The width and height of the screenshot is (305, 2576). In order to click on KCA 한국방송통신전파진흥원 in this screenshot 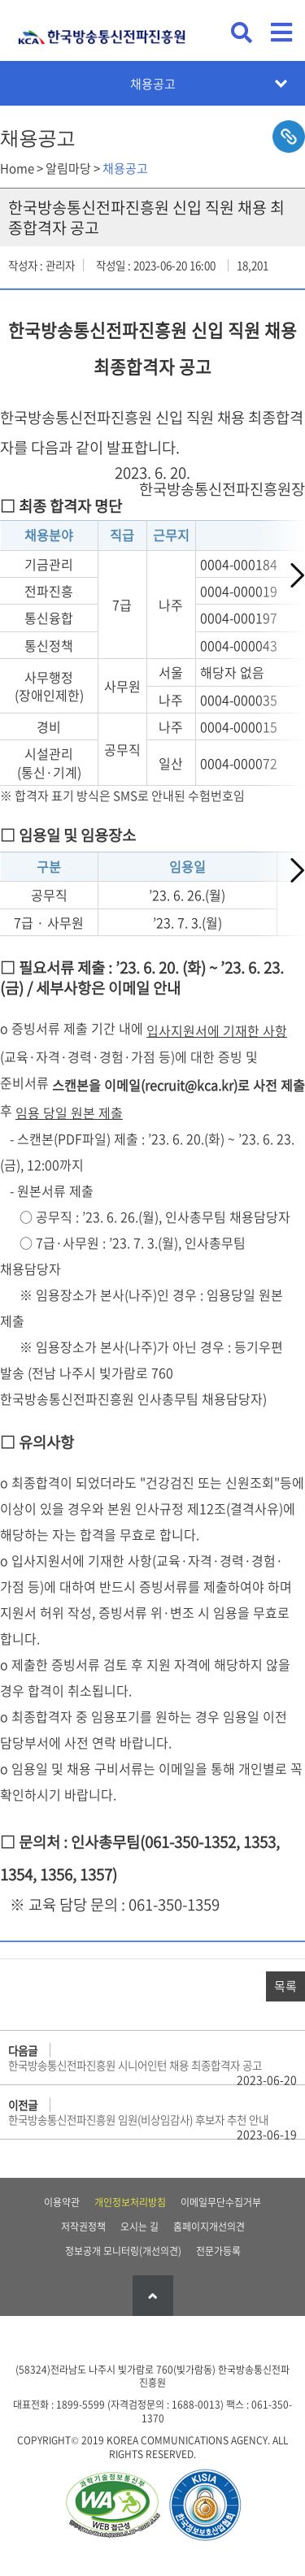, I will do `click(101, 30)`.